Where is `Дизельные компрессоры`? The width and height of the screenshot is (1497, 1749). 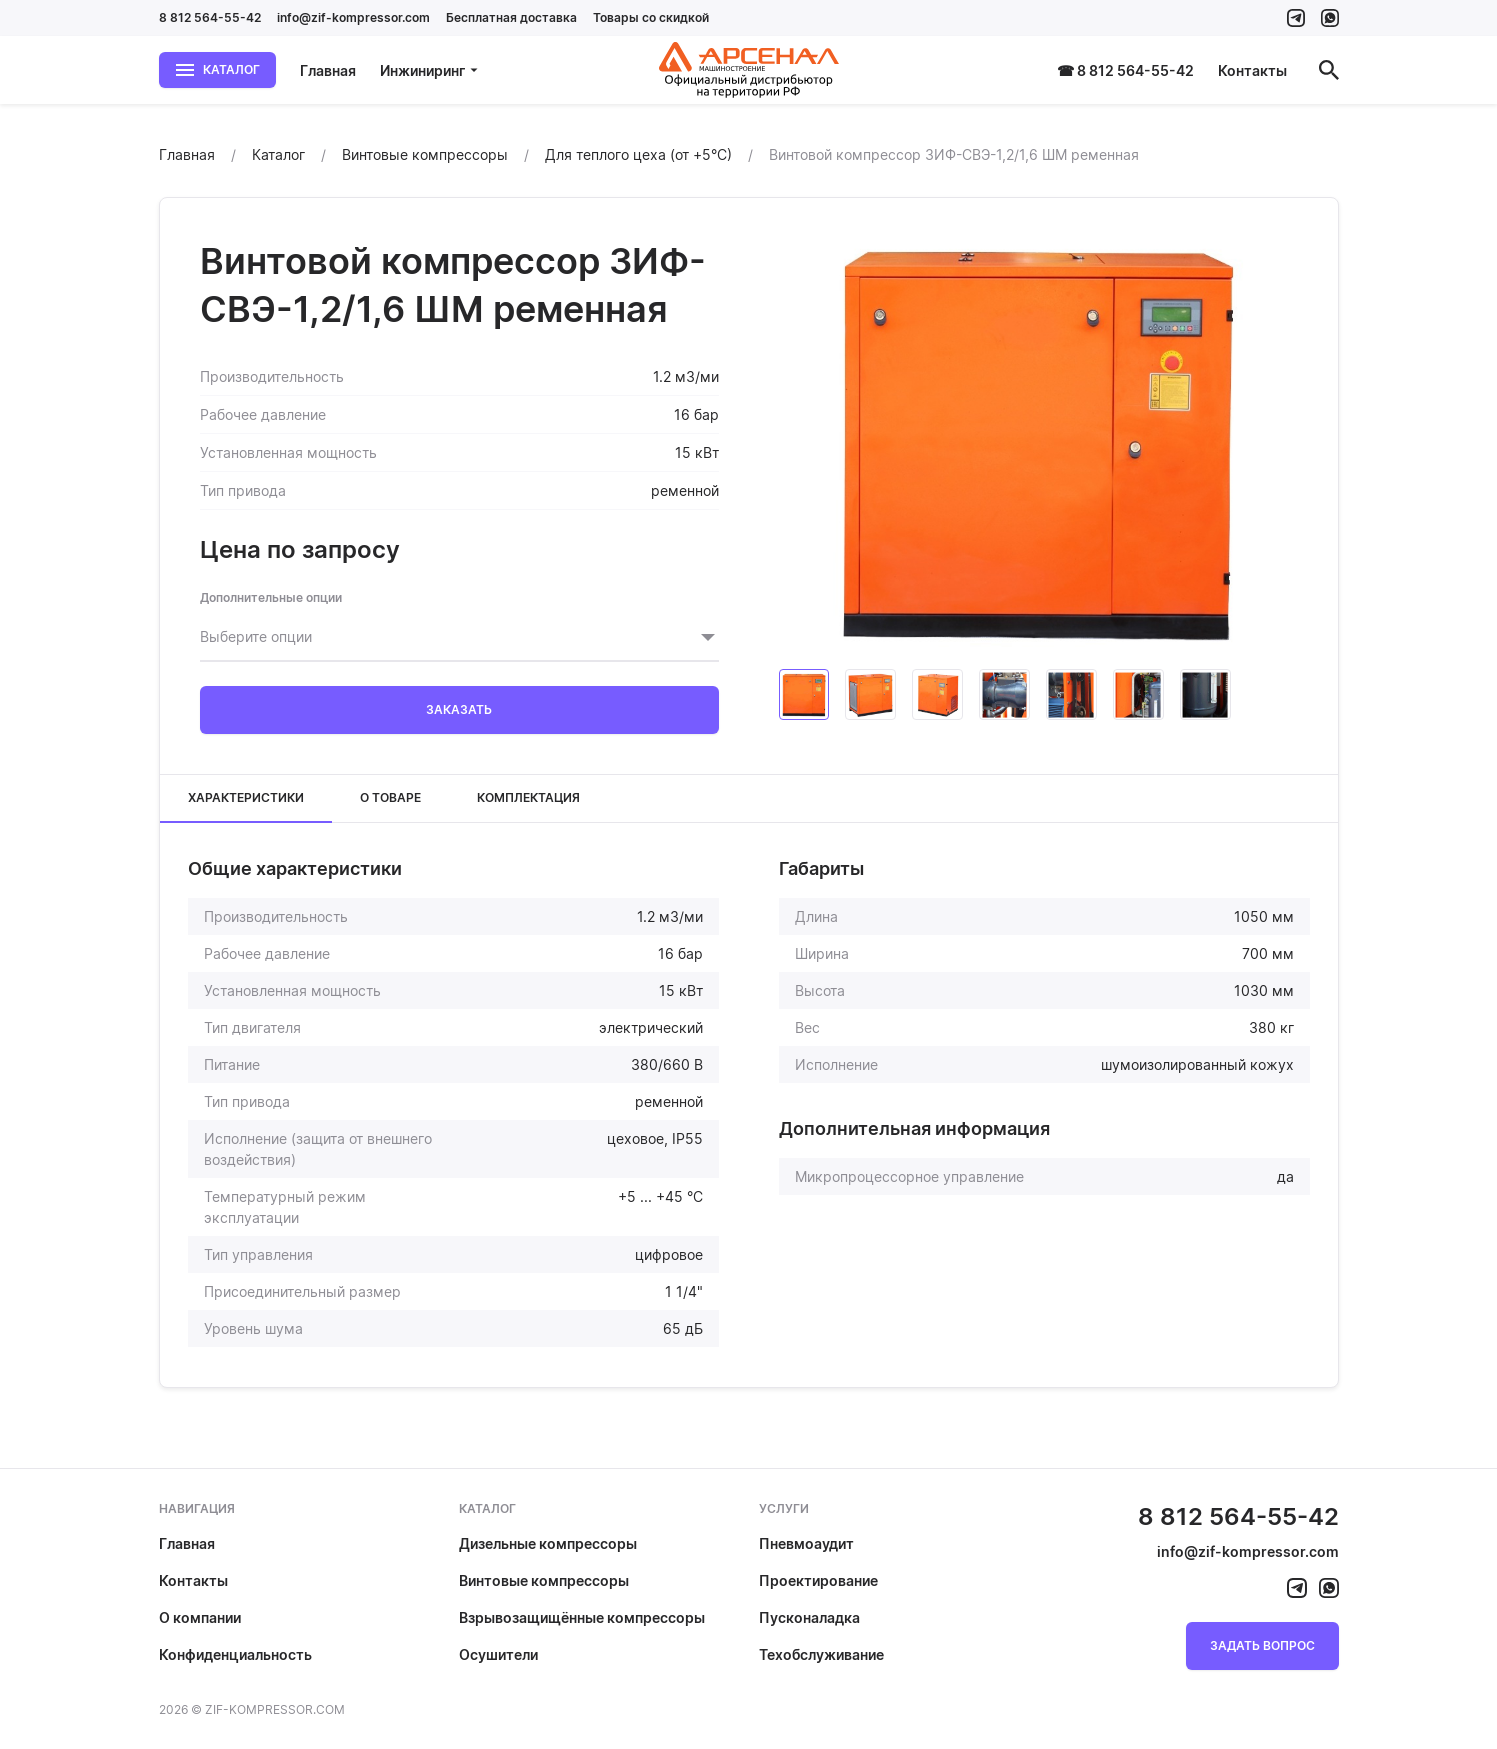 Дизельные компрессоры is located at coordinates (548, 1543).